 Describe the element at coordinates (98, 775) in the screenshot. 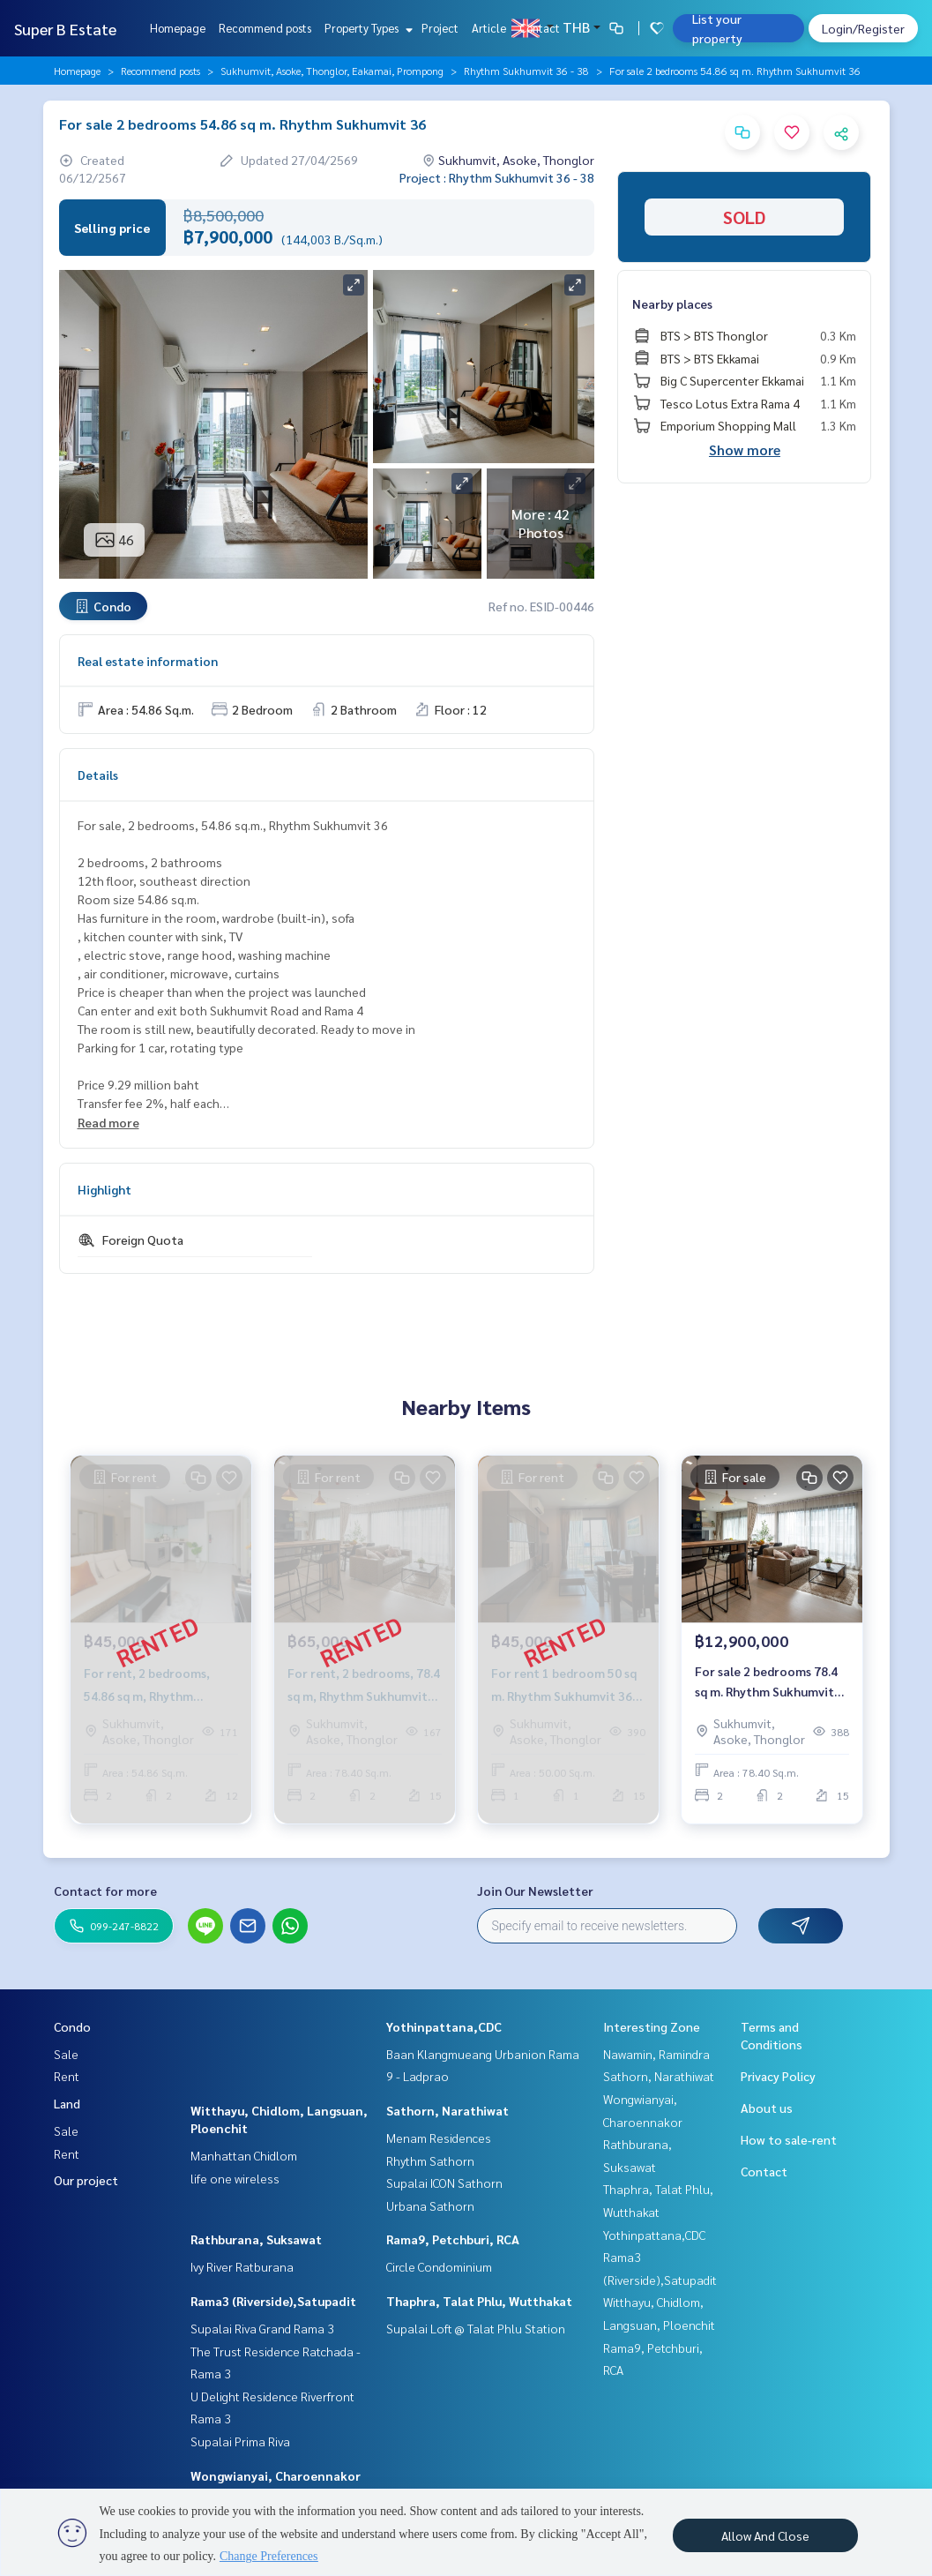

I see `Details` at that location.